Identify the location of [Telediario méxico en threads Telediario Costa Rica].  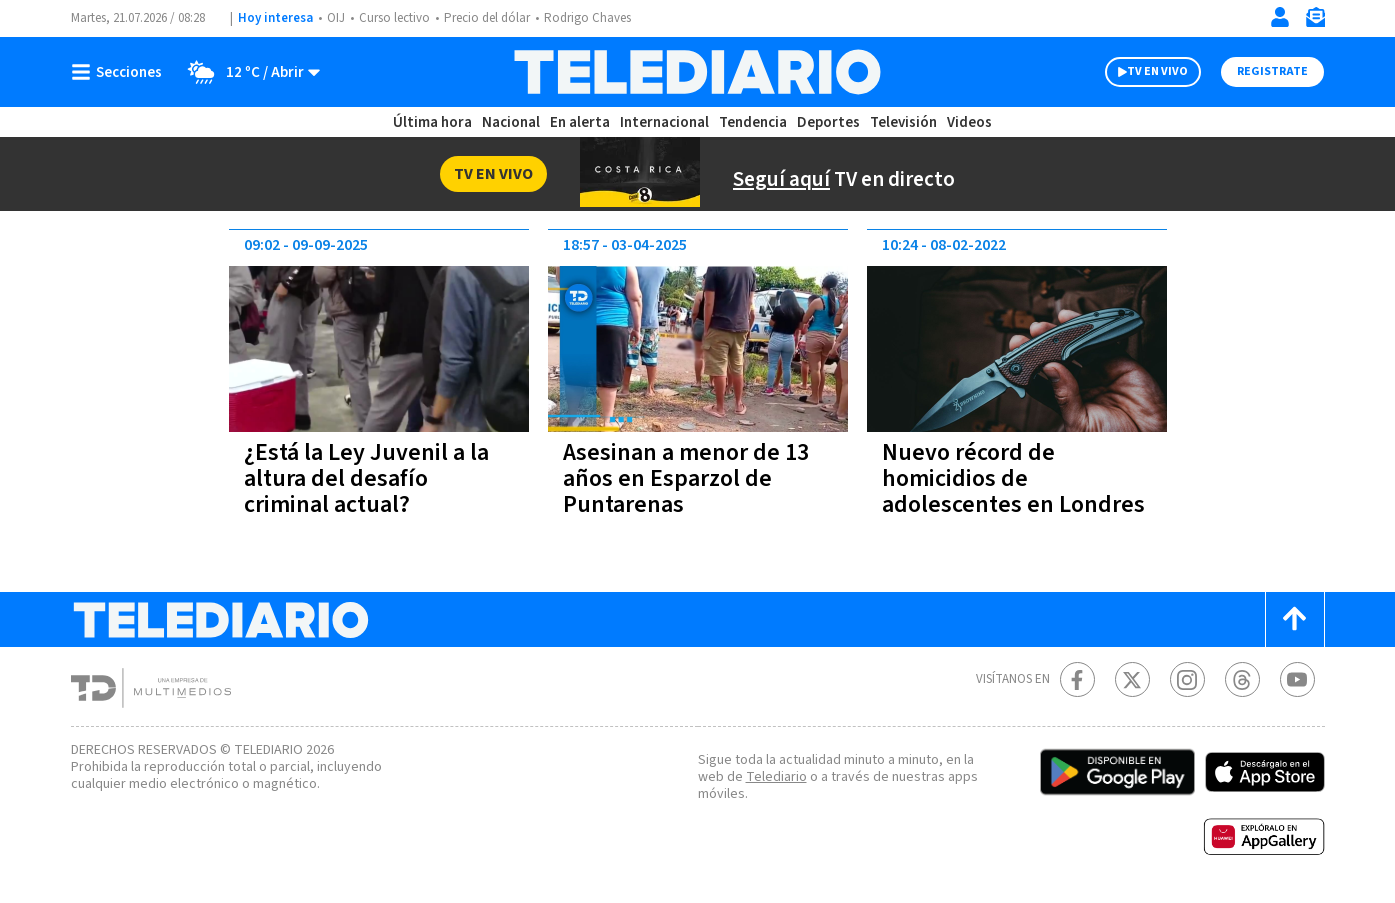
(1242, 679).